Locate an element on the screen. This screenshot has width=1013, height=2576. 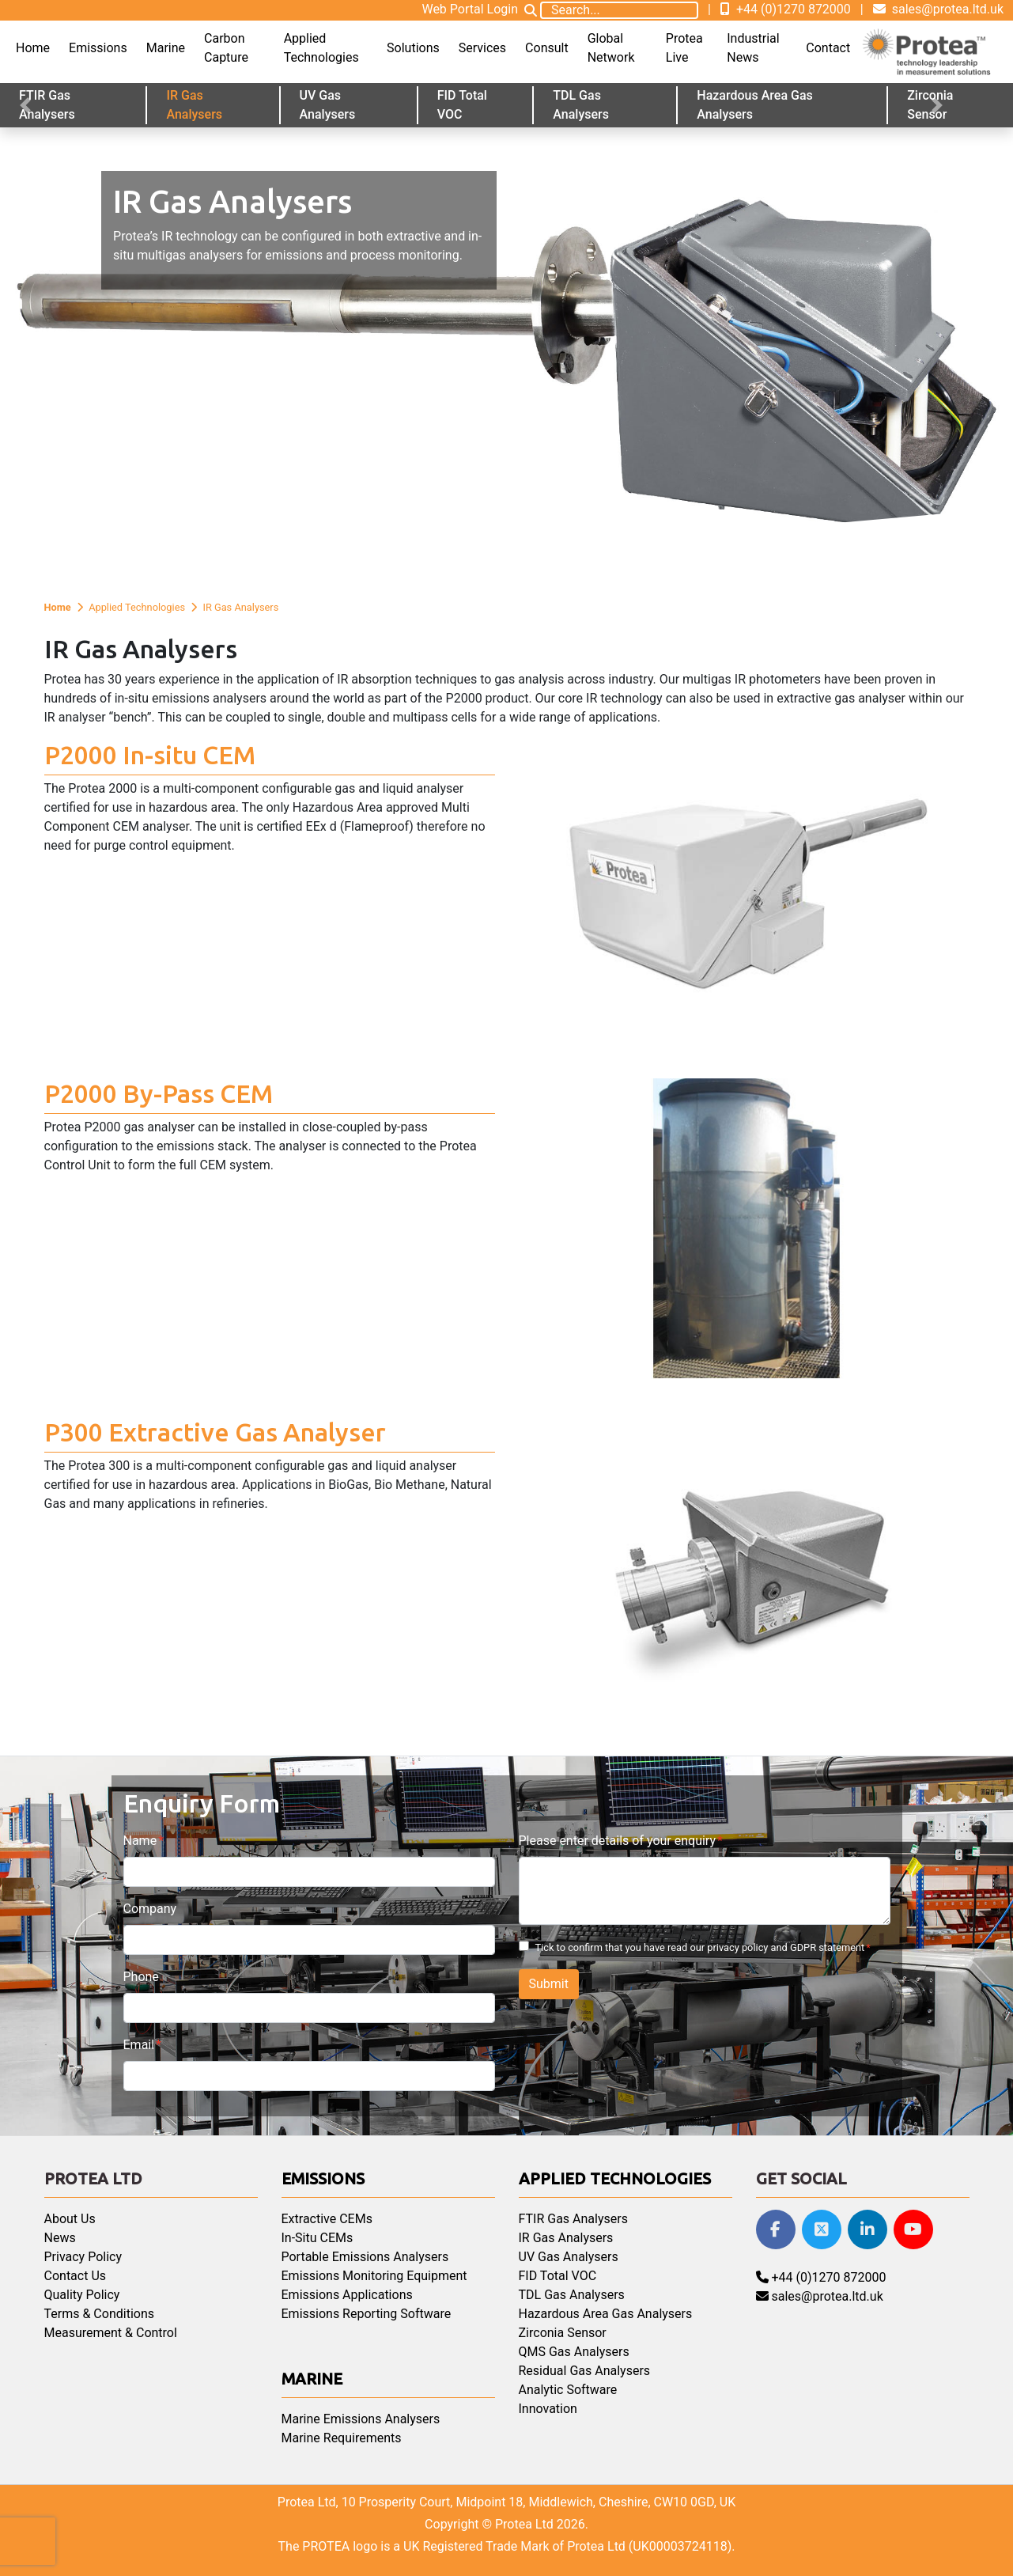
In-Situ CEMs is located at coordinates (317, 2237).